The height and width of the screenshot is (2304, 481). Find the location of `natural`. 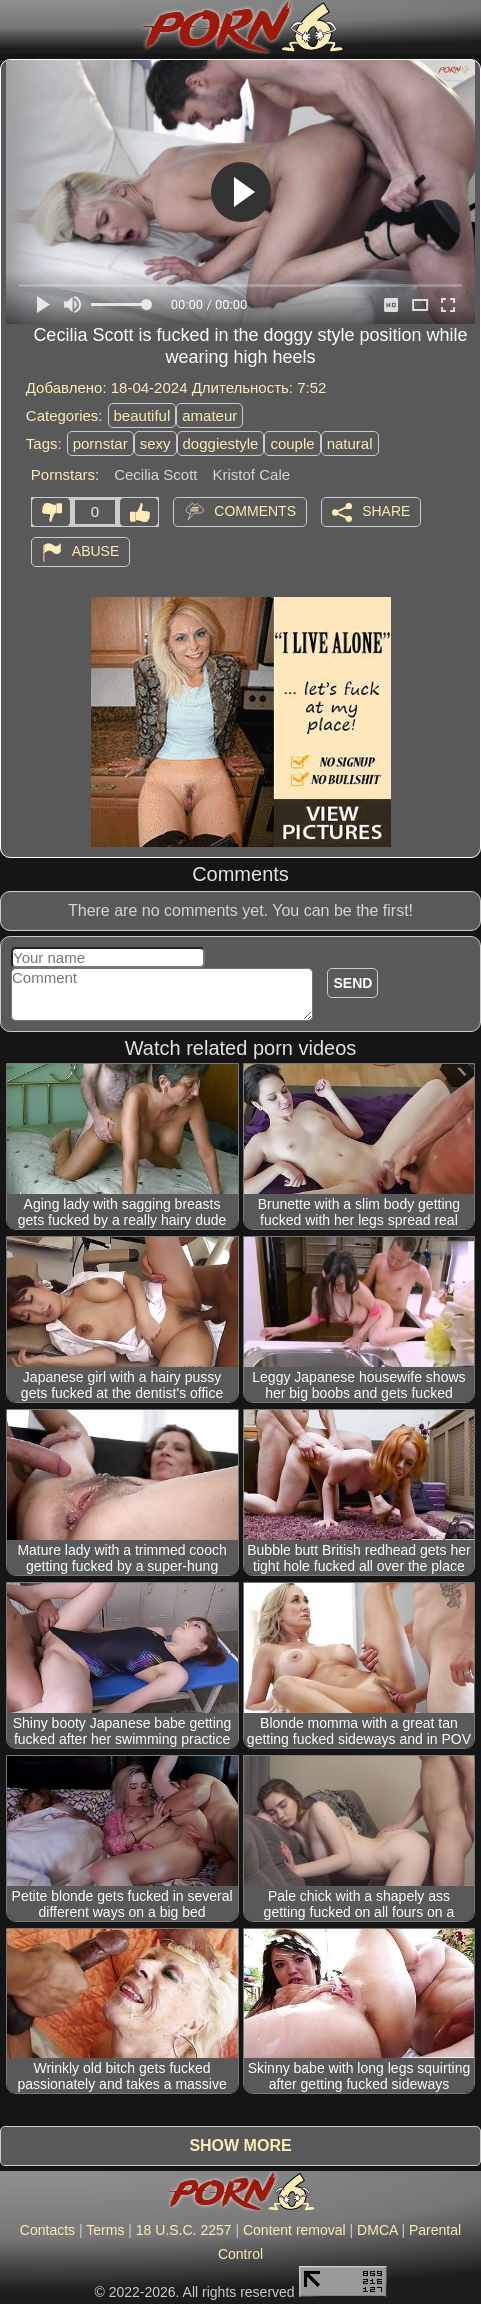

natural is located at coordinates (350, 443).